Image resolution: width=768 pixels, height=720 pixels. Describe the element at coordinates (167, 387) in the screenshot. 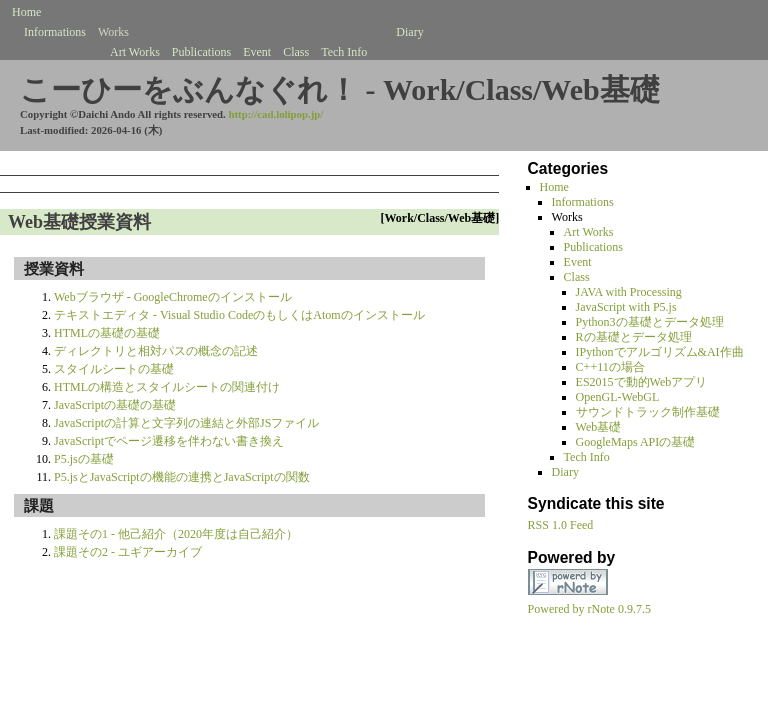

I see `HTMLの構造とスタイルシートの関連付け` at that location.